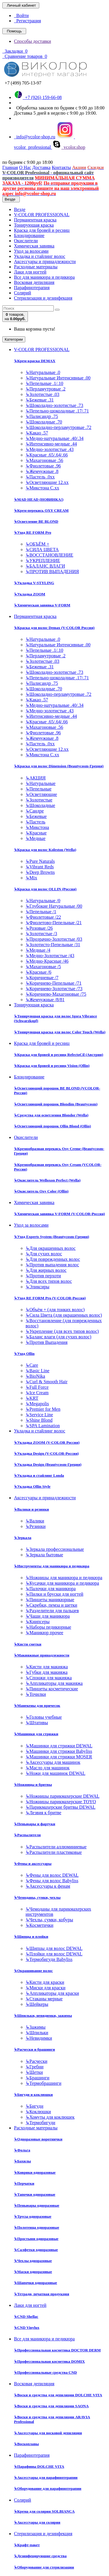 This screenshot has width=109, height=2576. I want to click on Коричневые /7, so click(42, 977).